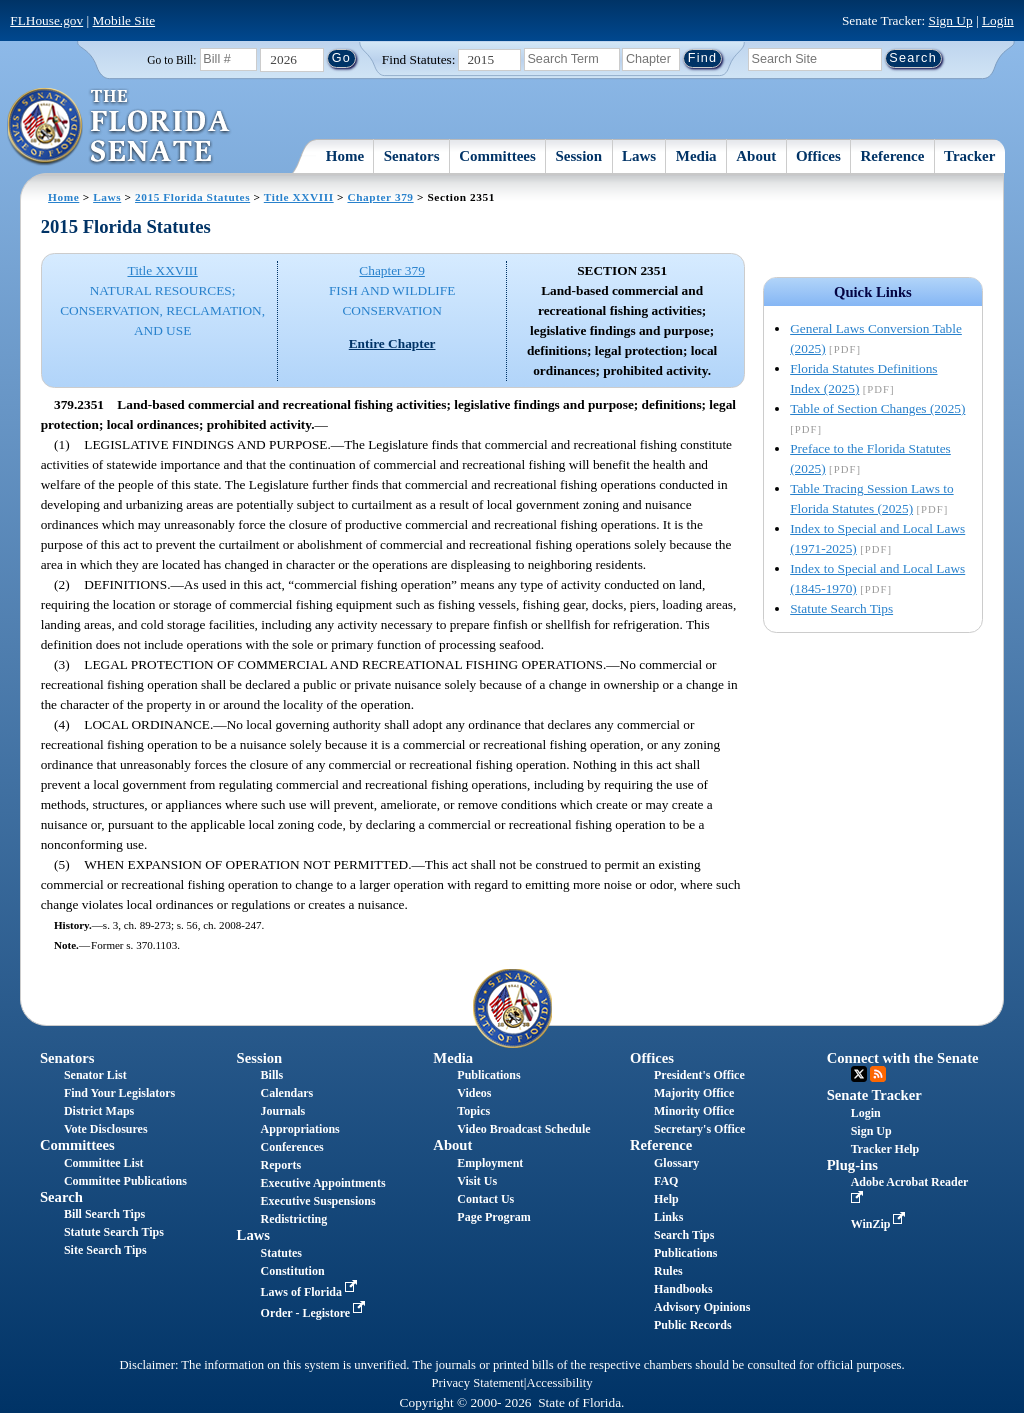 Image resolution: width=1024 pixels, height=1413 pixels. I want to click on Senator List, so click(95, 1075).